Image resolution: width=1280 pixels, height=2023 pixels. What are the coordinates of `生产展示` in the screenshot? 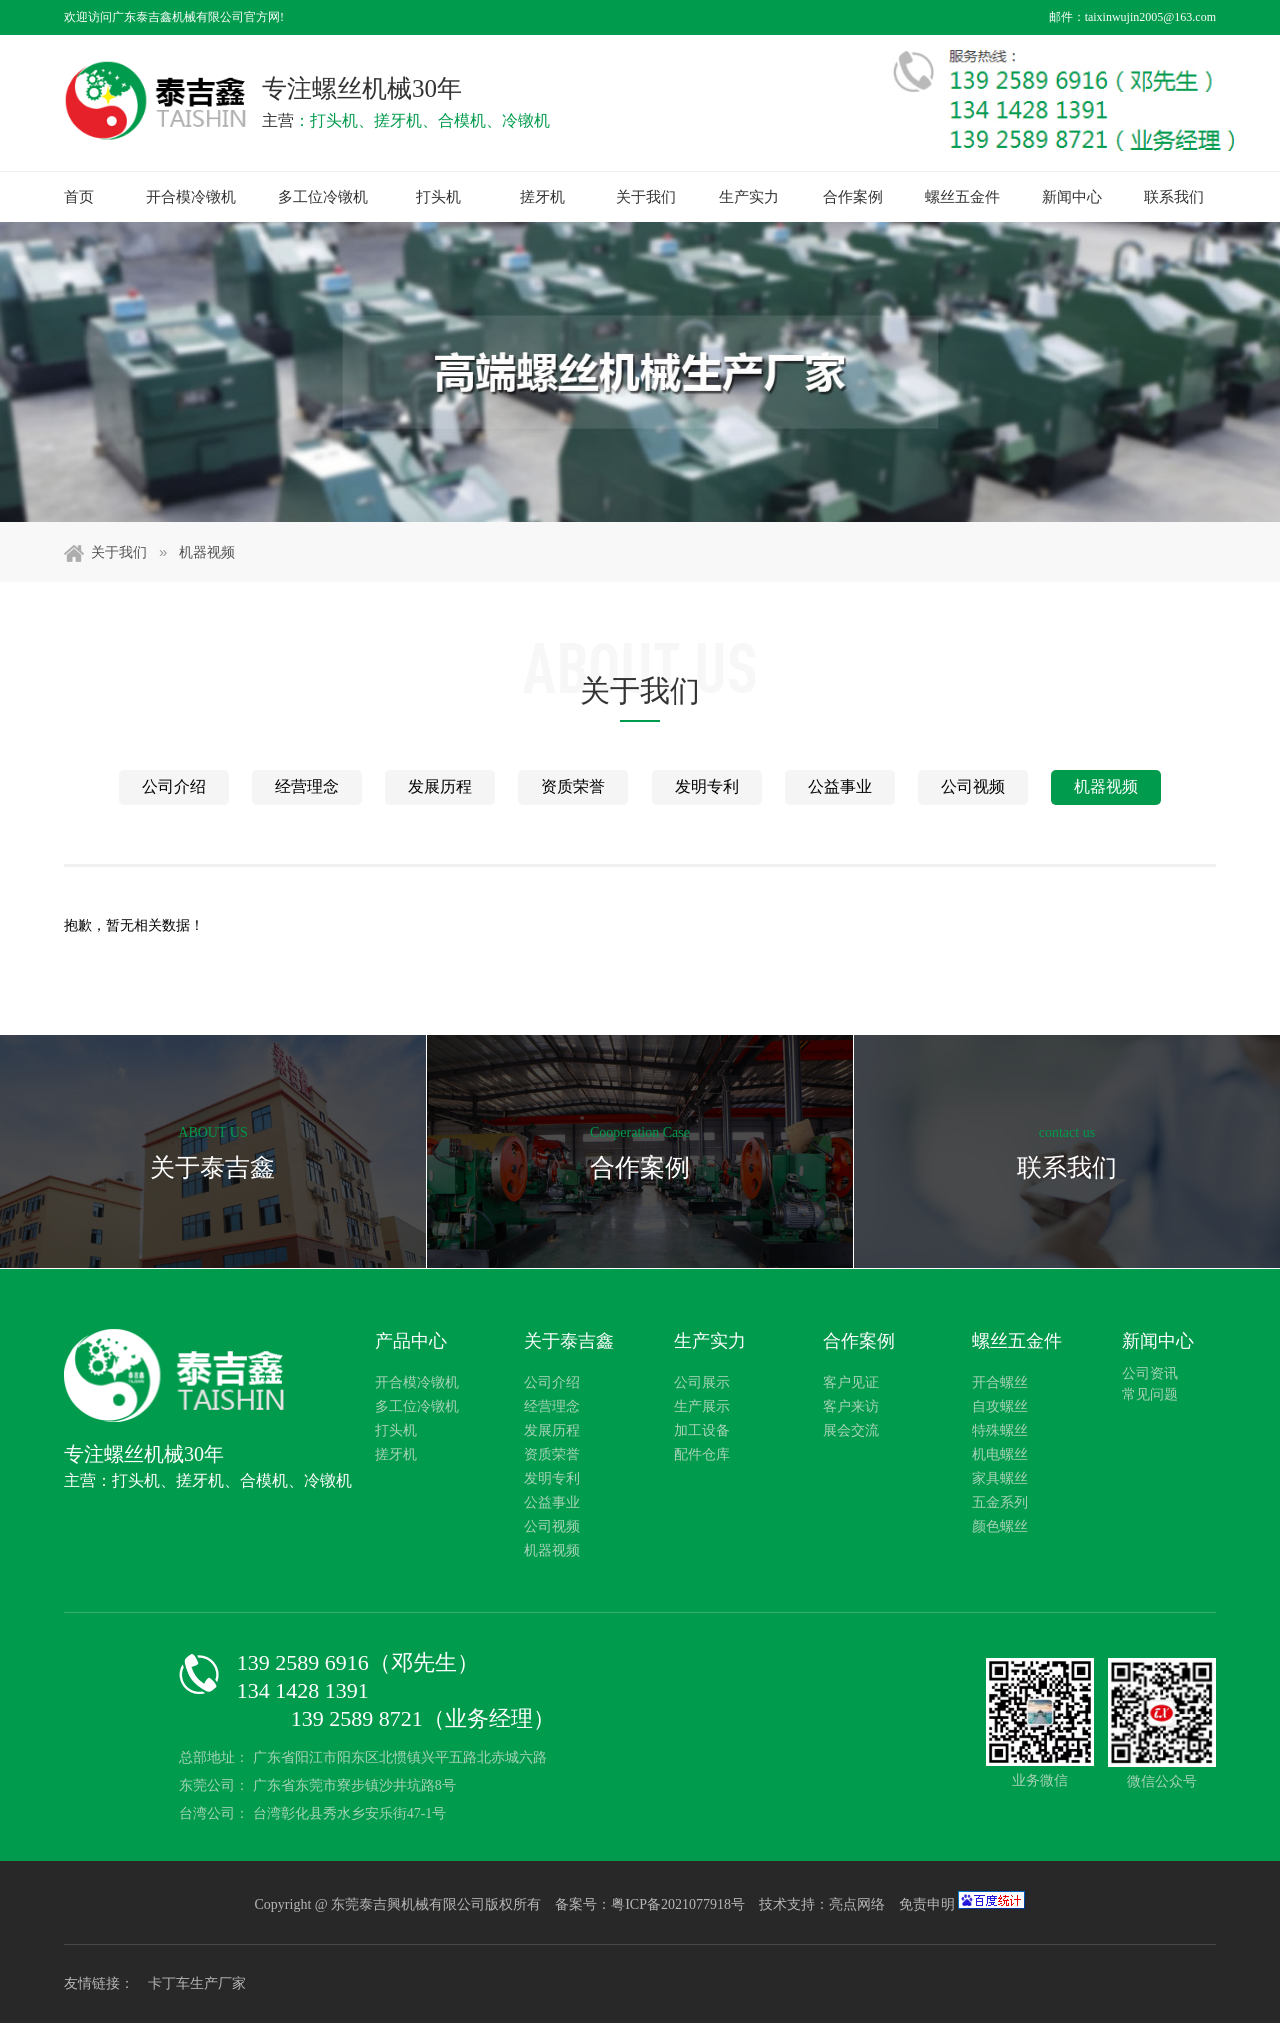 It's located at (702, 1406).